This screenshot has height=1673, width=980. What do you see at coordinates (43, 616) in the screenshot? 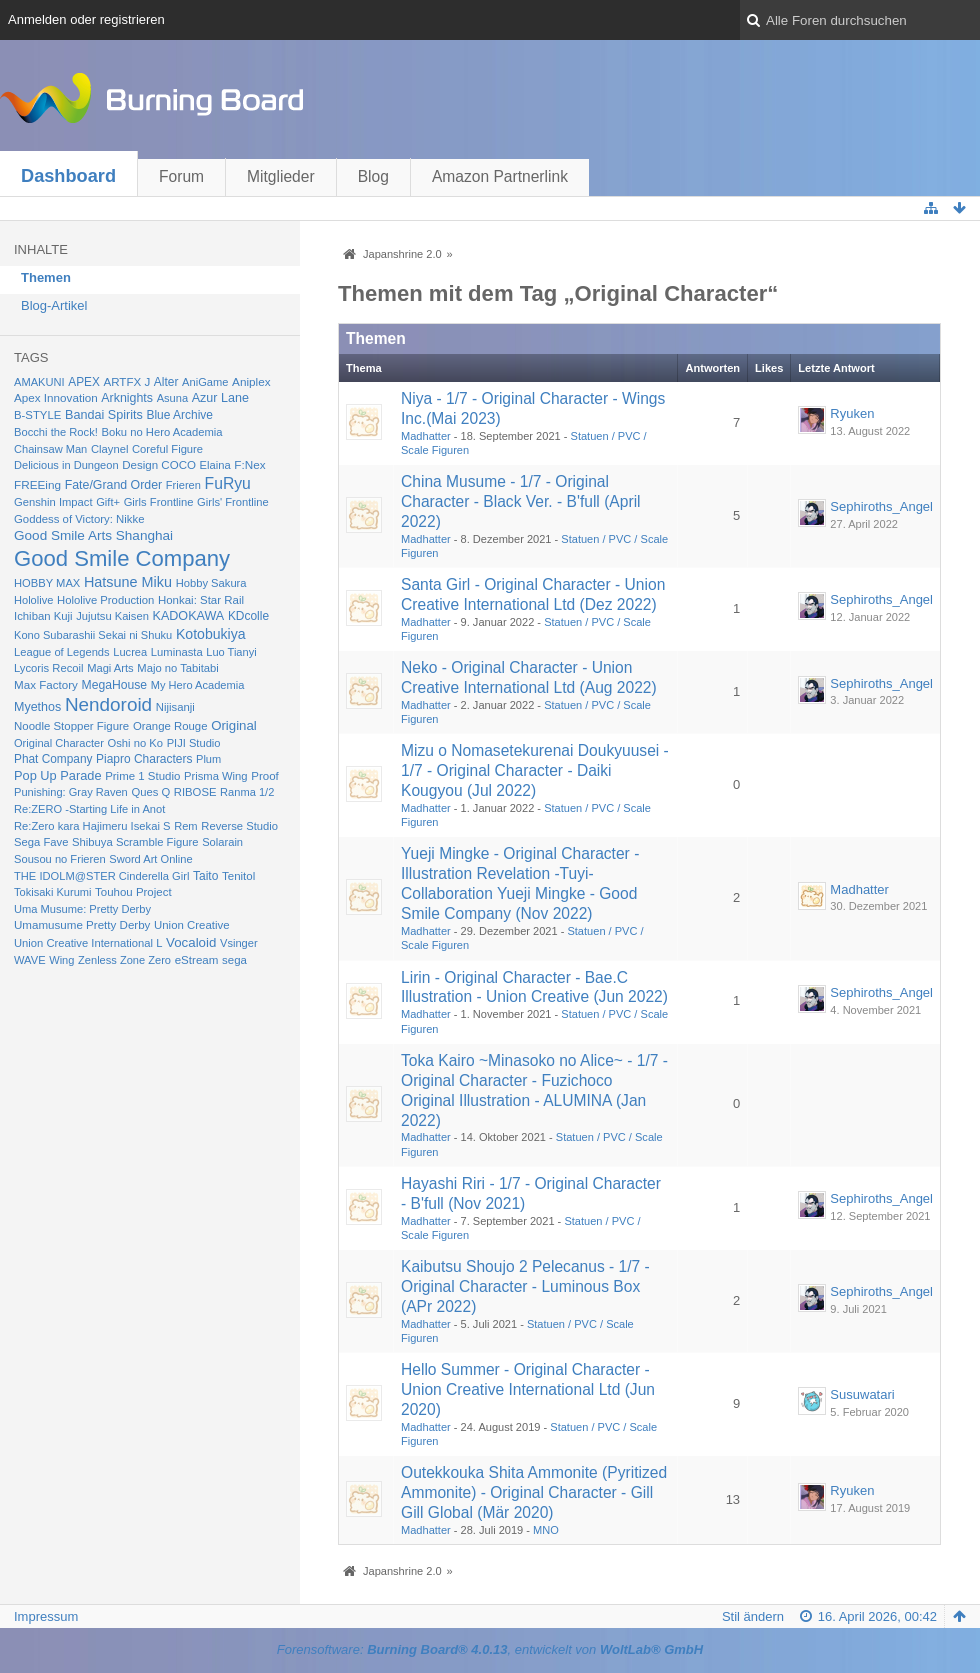
I see `Ichiban Kuji` at bounding box center [43, 616].